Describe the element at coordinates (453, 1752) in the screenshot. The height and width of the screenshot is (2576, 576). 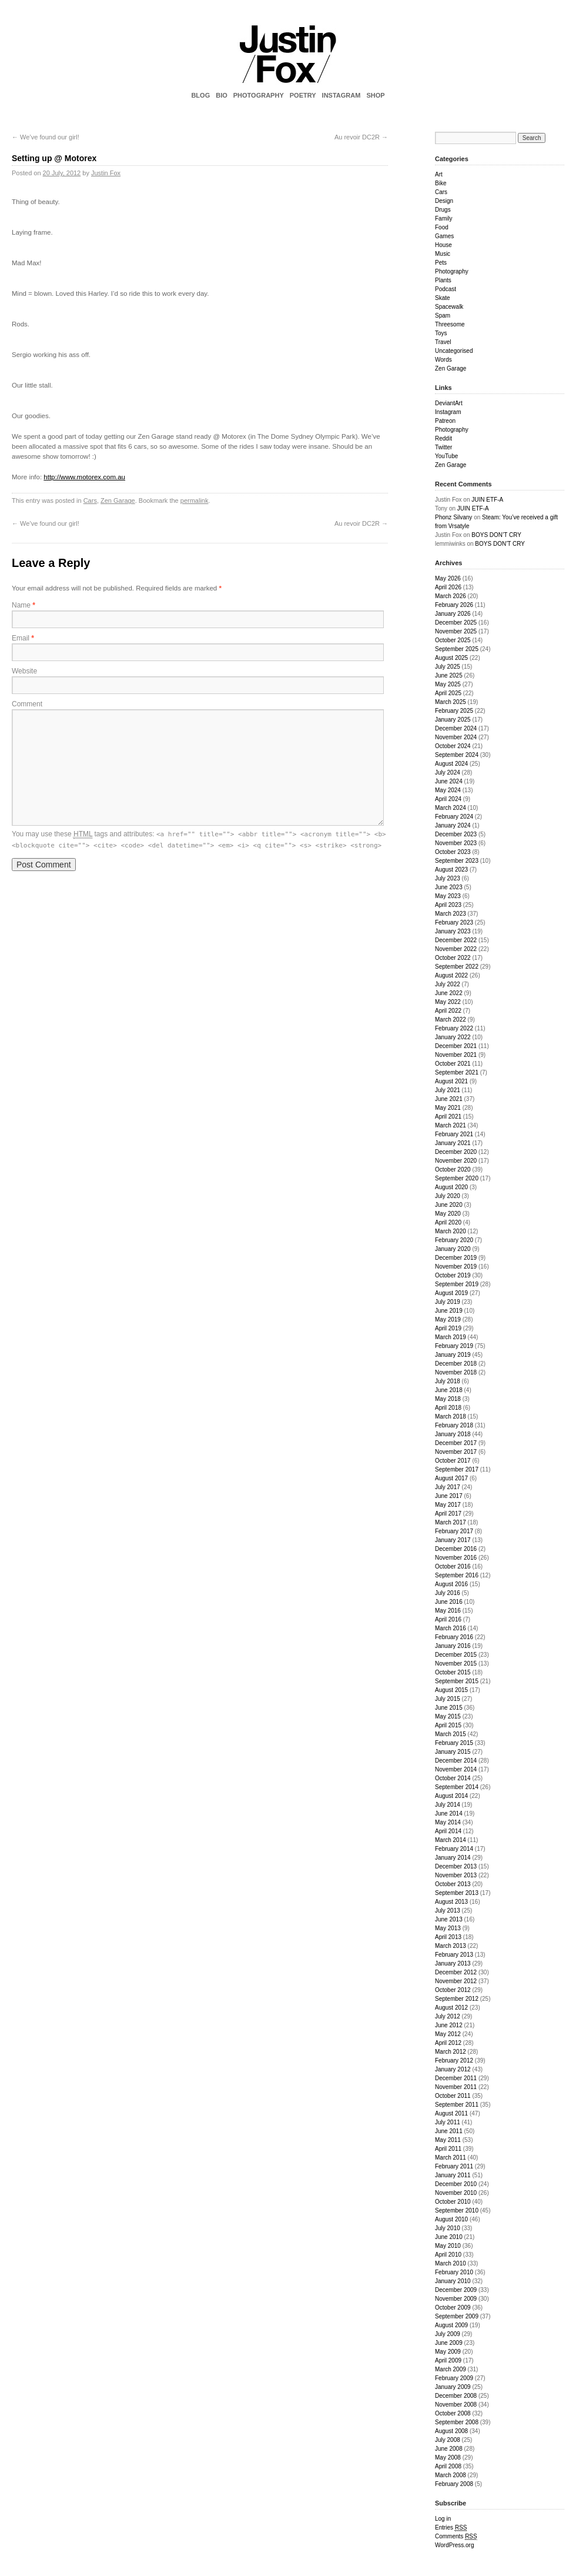
I see `January 2015` at that location.